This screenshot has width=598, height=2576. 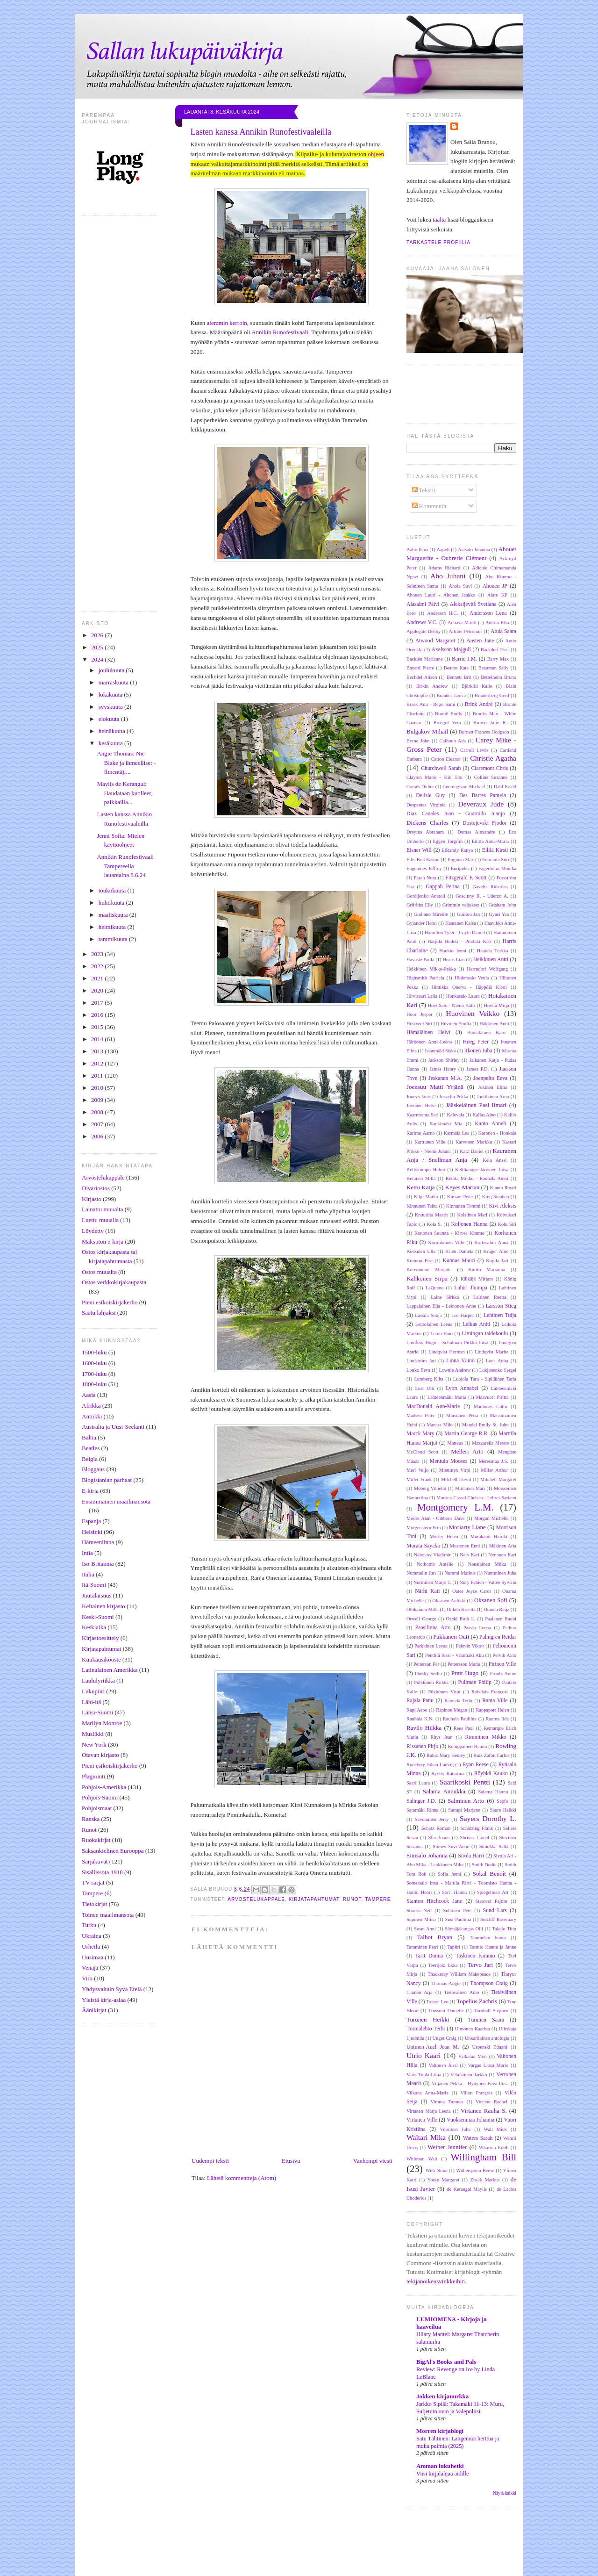 What do you see at coordinates (474, 1682) in the screenshot?
I see `Pullman Philip` at bounding box center [474, 1682].